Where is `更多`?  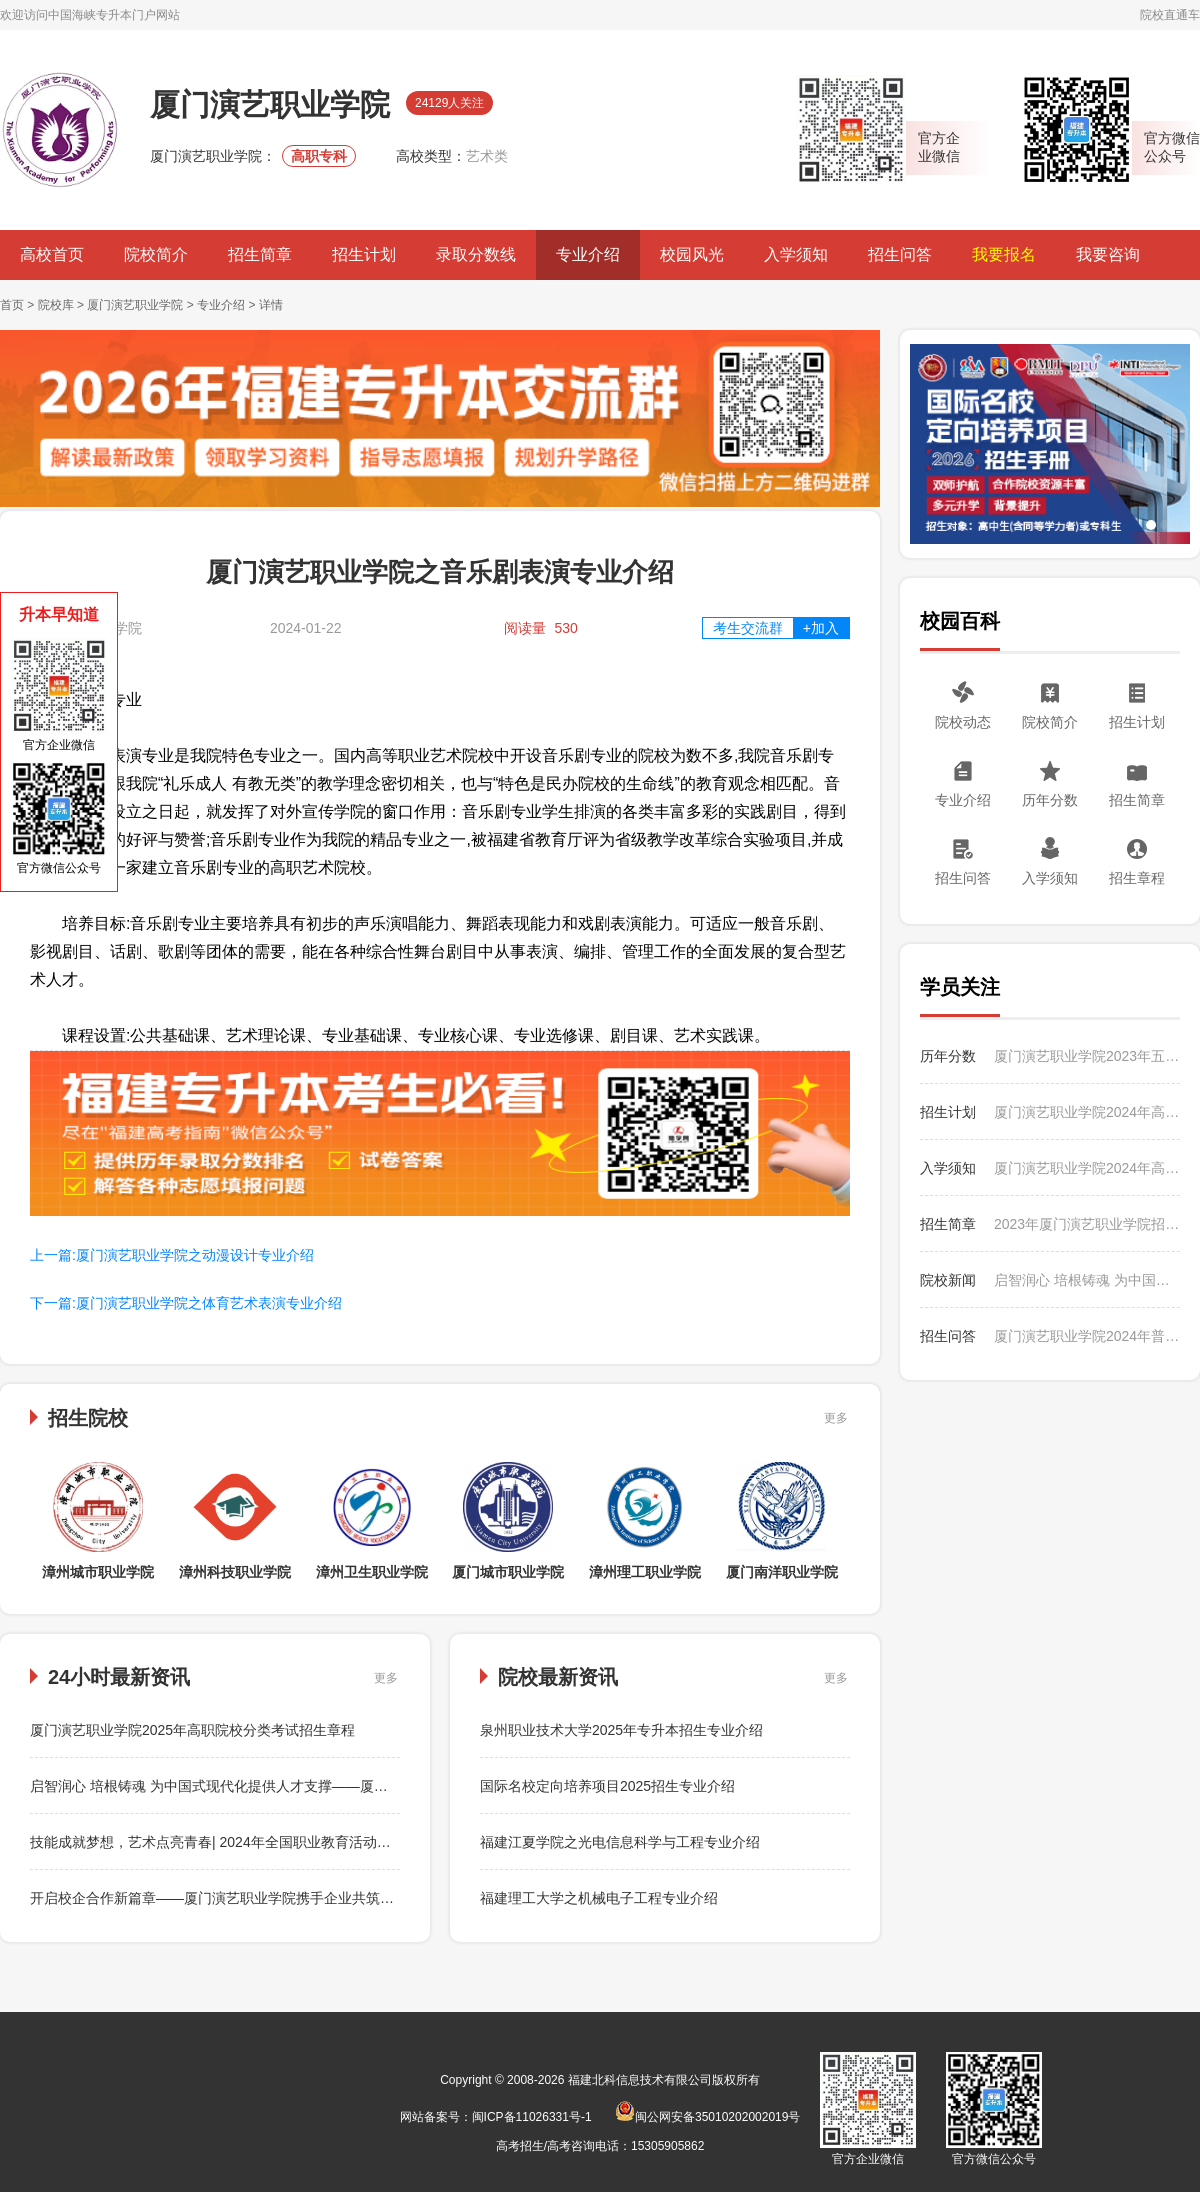
更多 is located at coordinates (836, 1418).